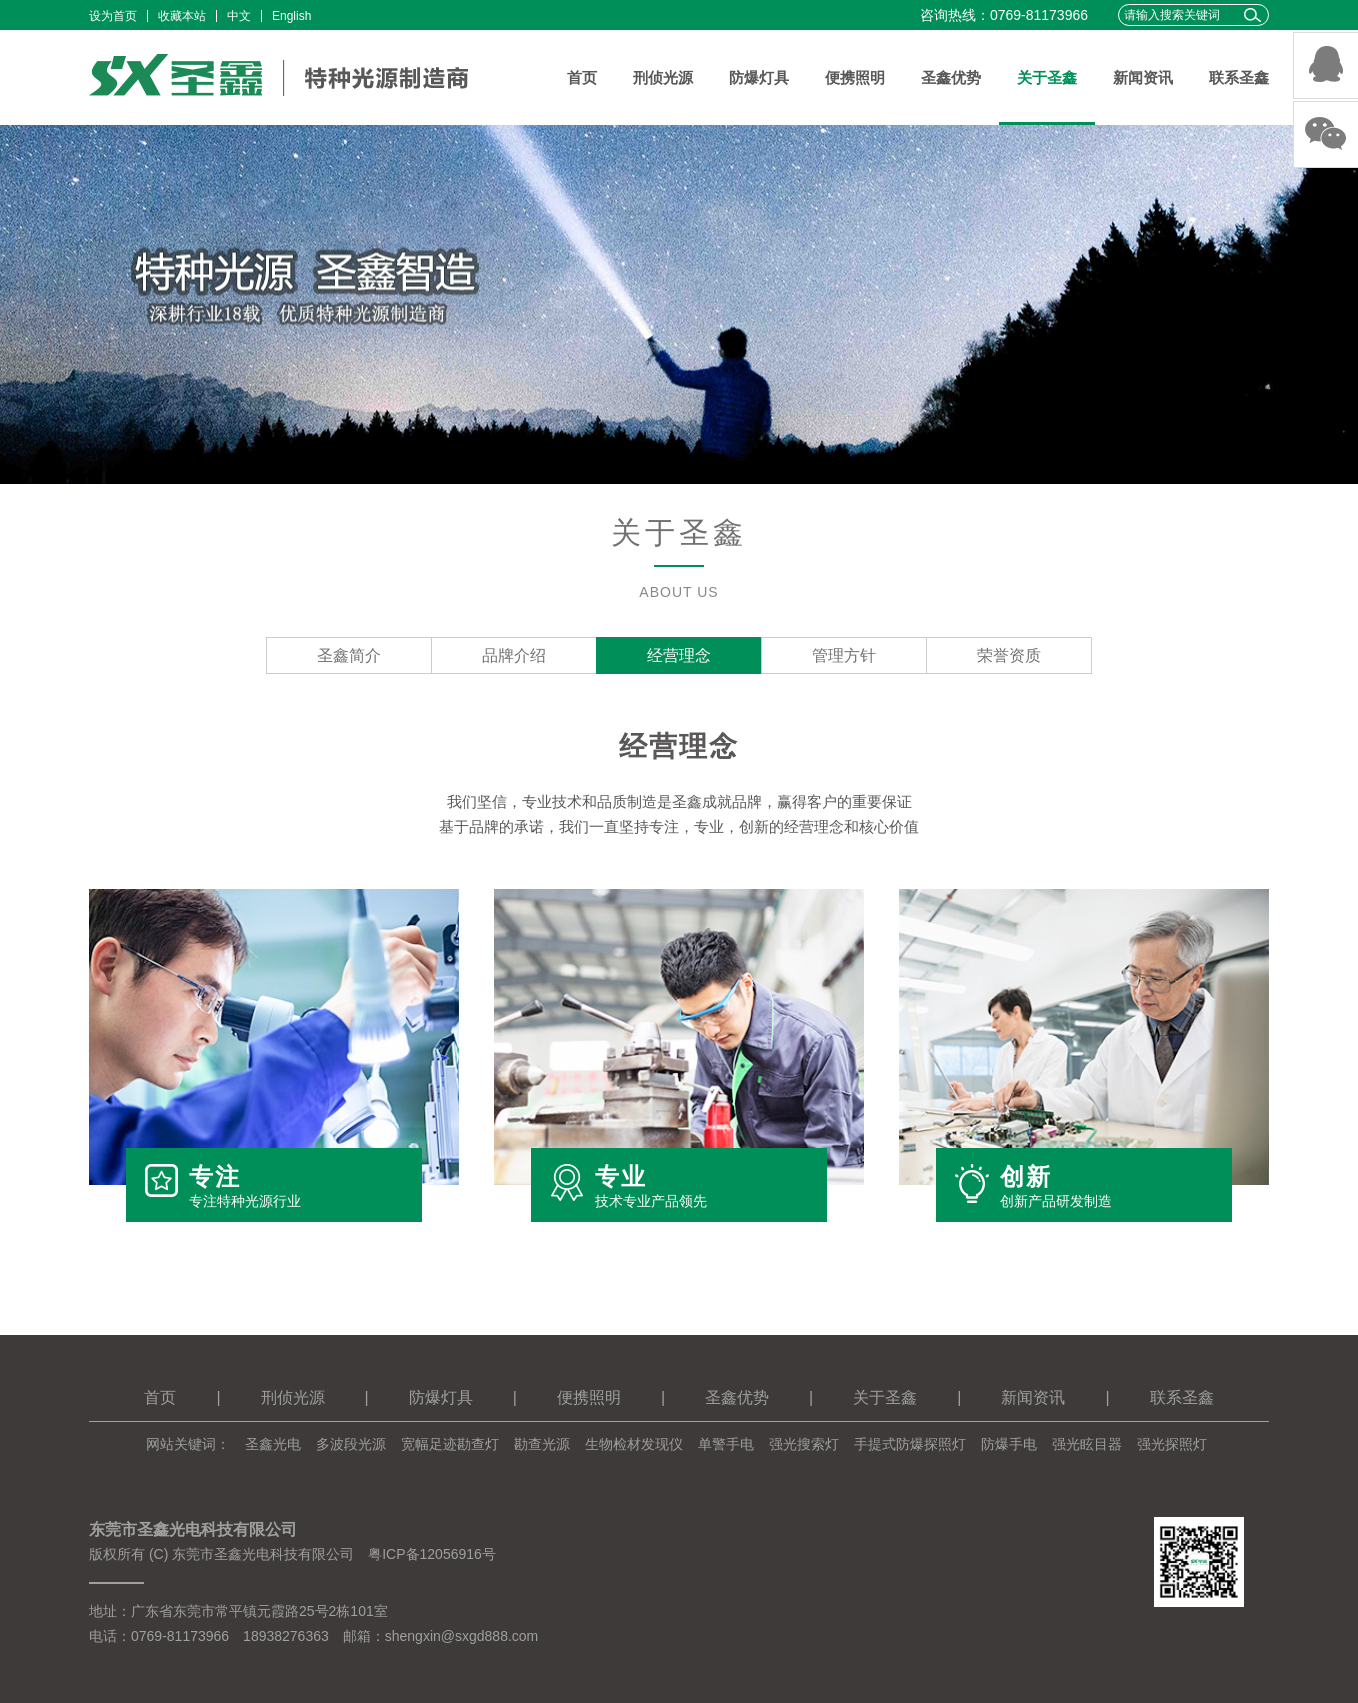 The height and width of the screenshot is (1703, 1358). I want to click on 手提式防爆探照灯, so click(910, 1444).